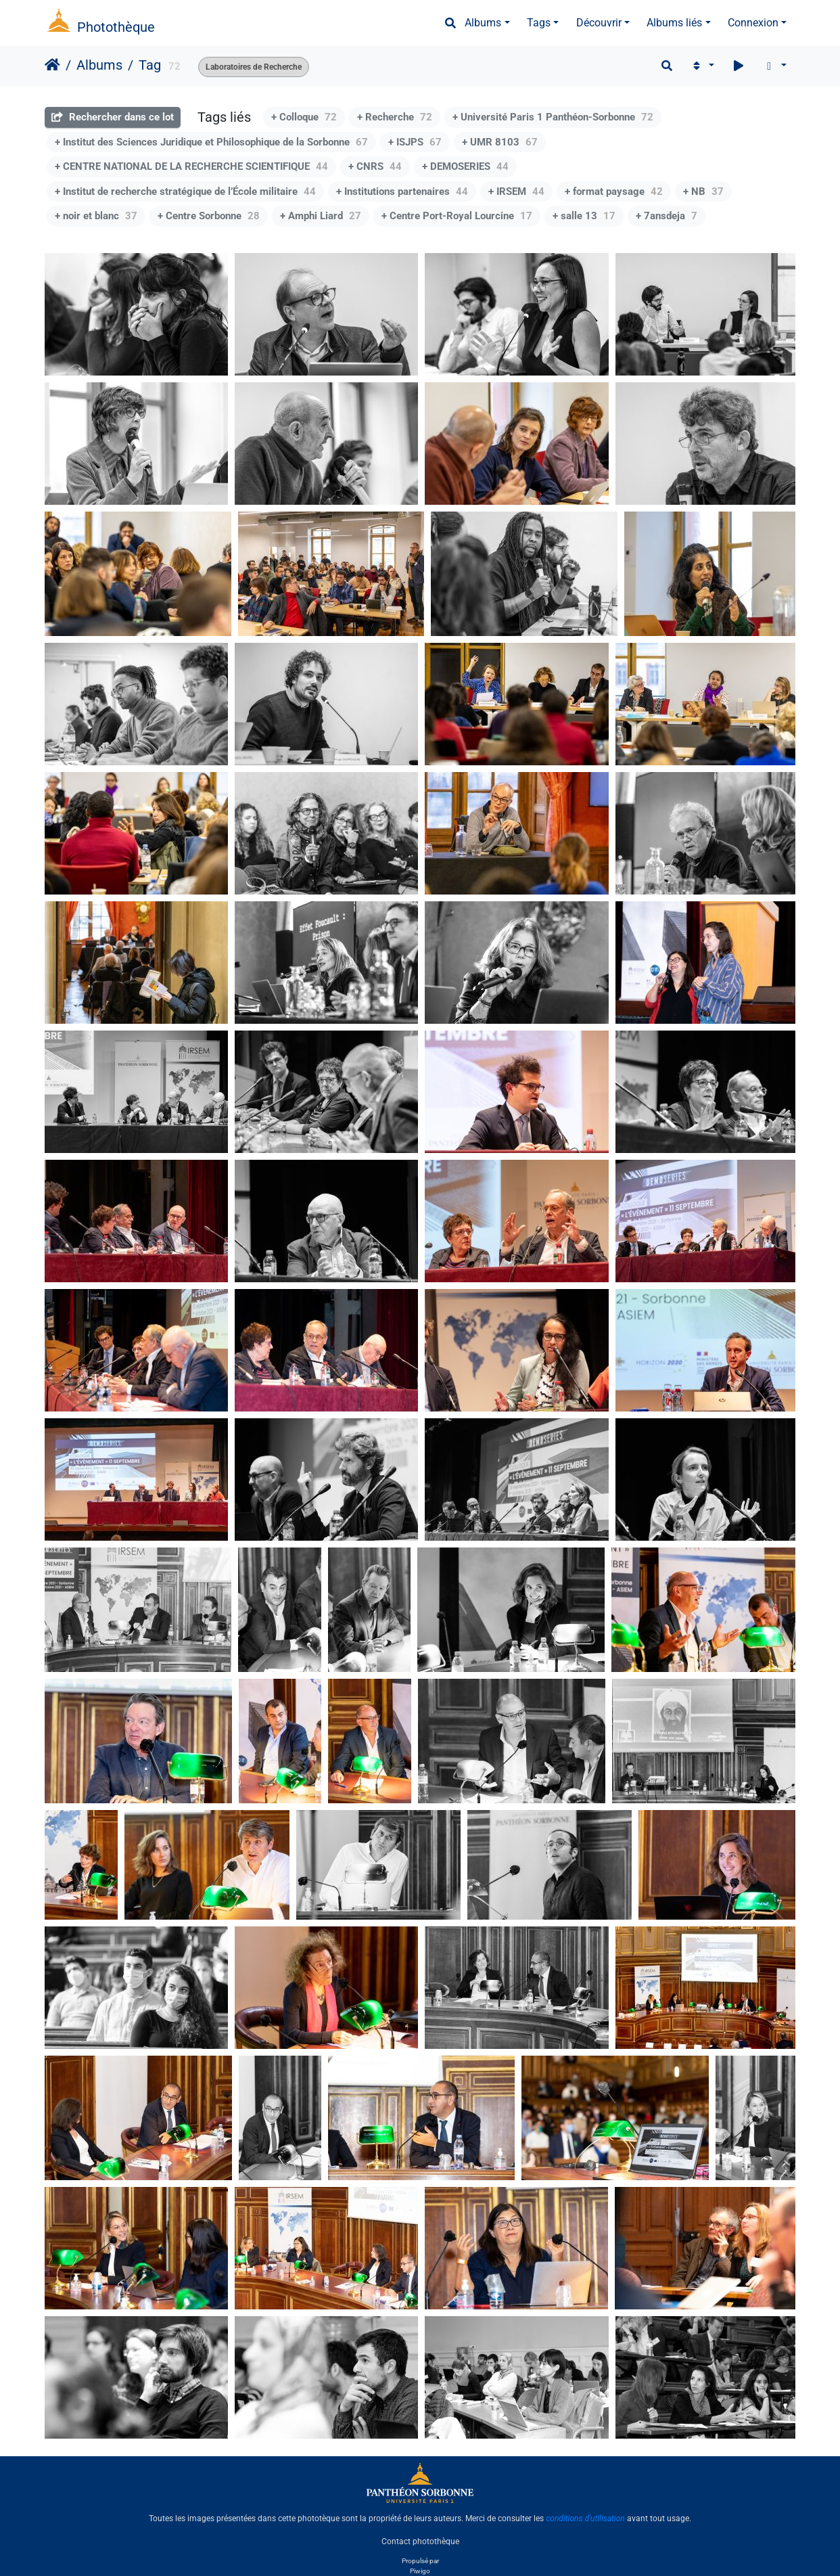  Describe the element at coordinates (614, 191) in the screenshot. I see `+ format paysage` at that location.